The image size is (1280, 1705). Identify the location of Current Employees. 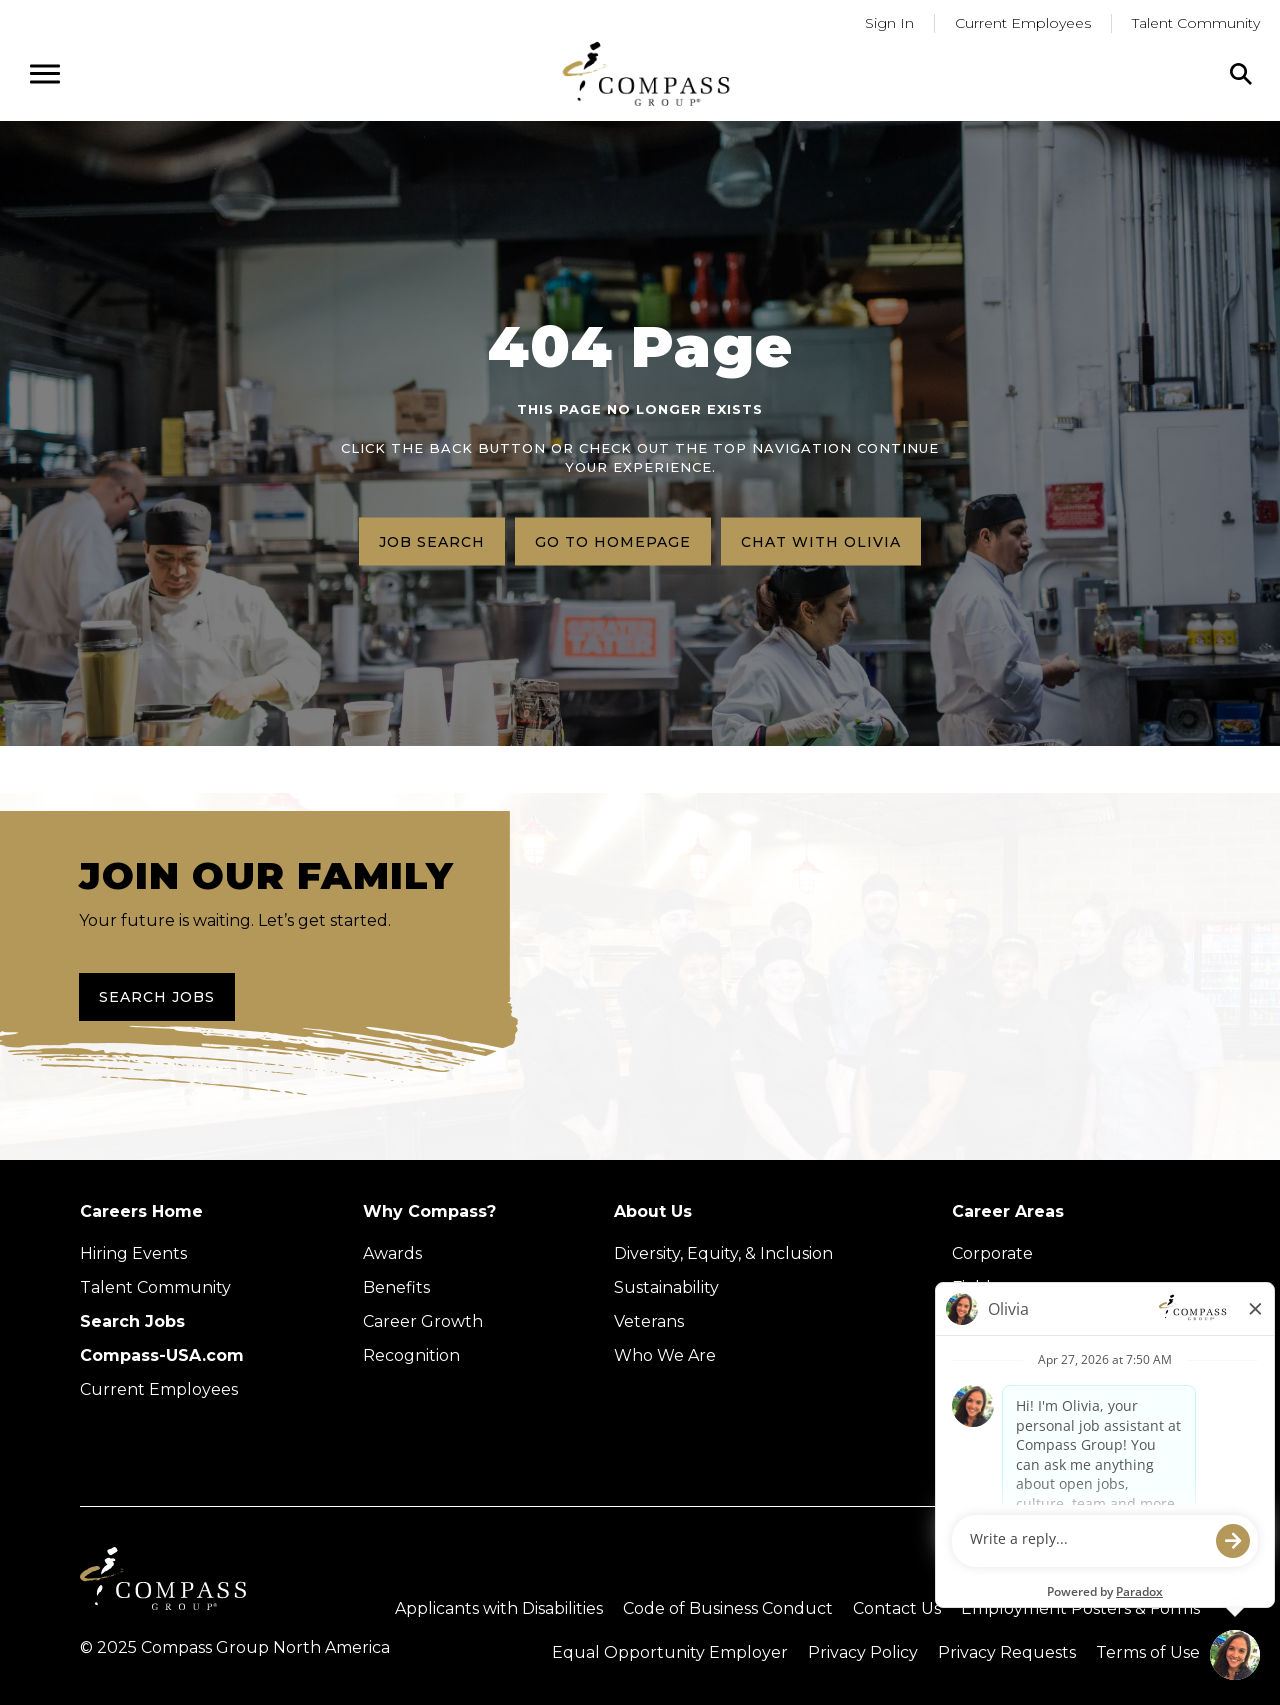
(159, 1389).